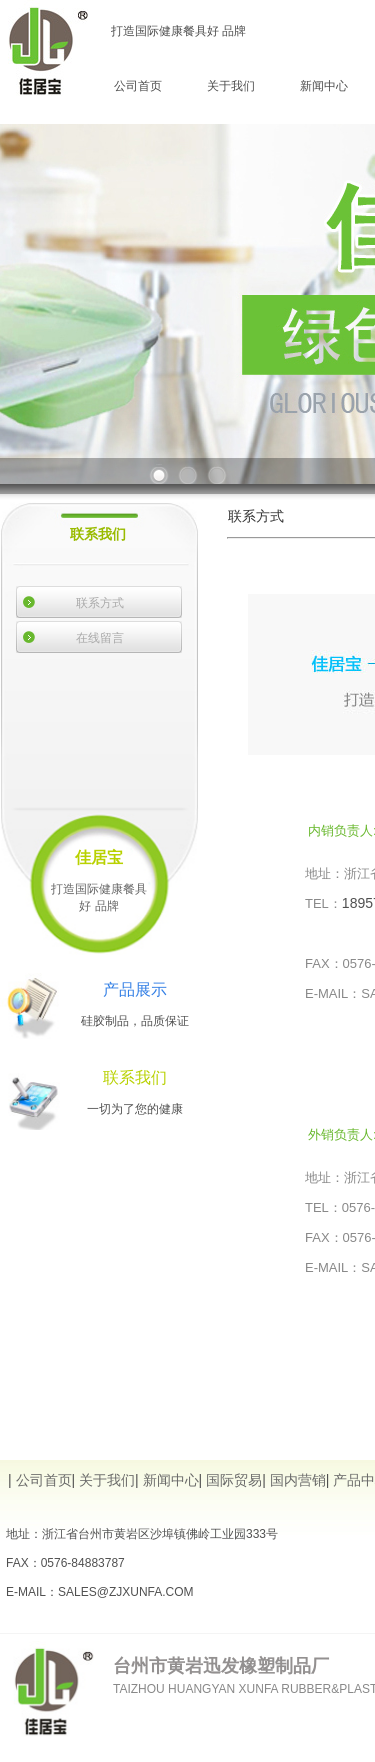 Image resolution: width=375 pixels, height=1762 pixels. I want to click on 国内营销, so click(298, 1480).